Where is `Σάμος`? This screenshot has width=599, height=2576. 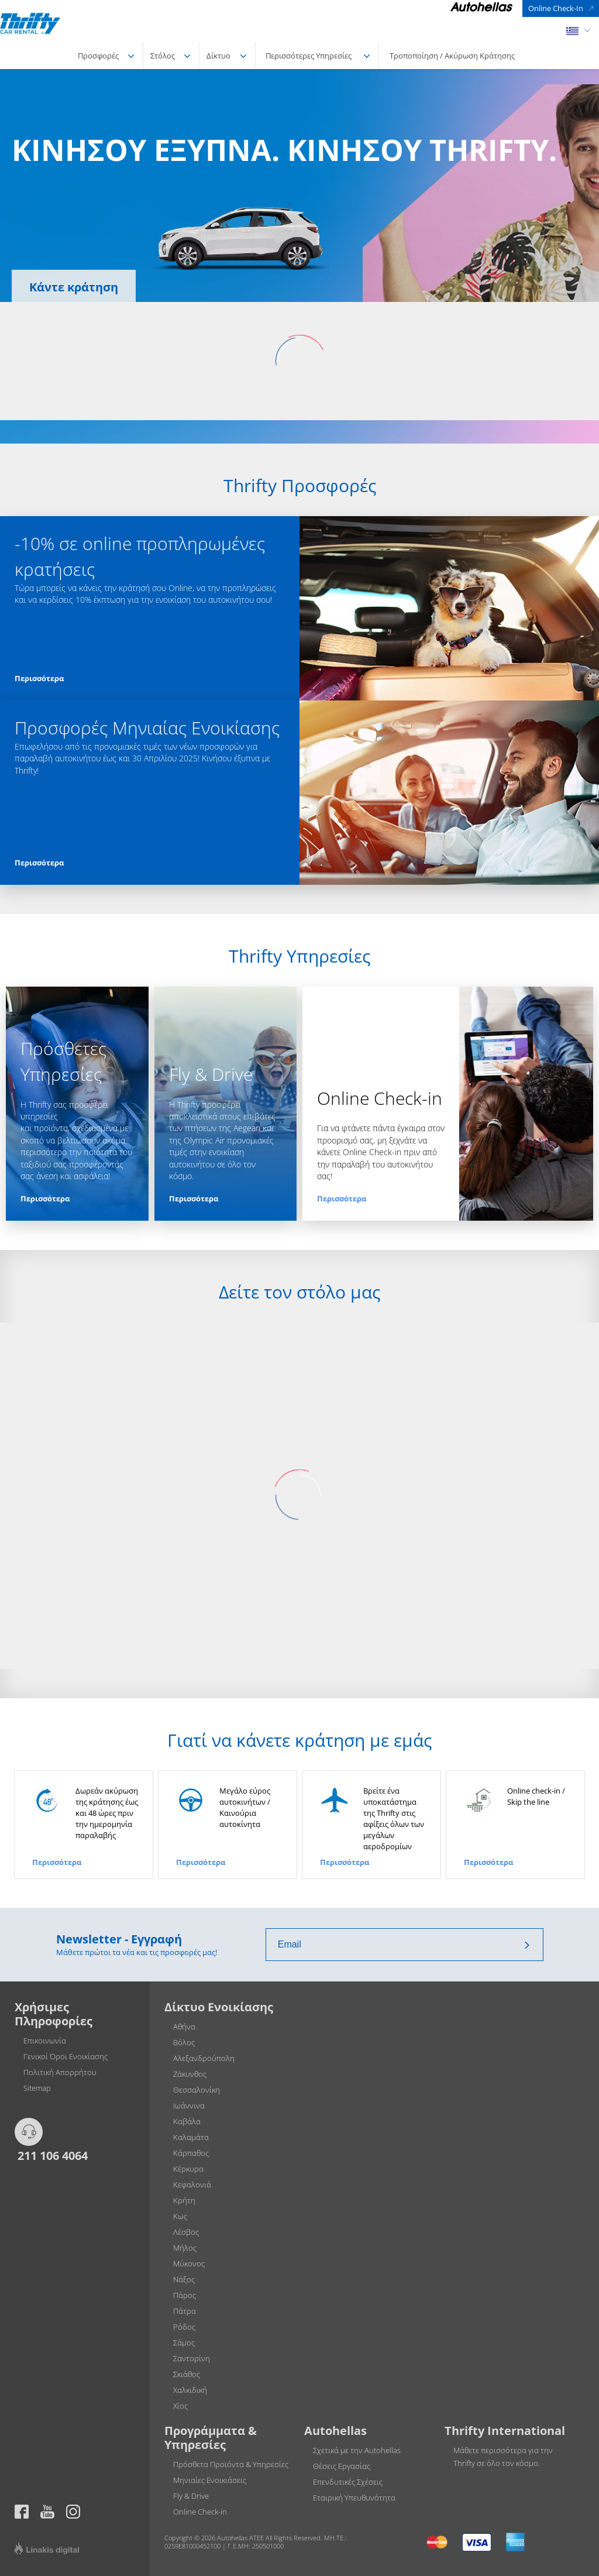 Σάμος is located at coordinates (184, 2342).